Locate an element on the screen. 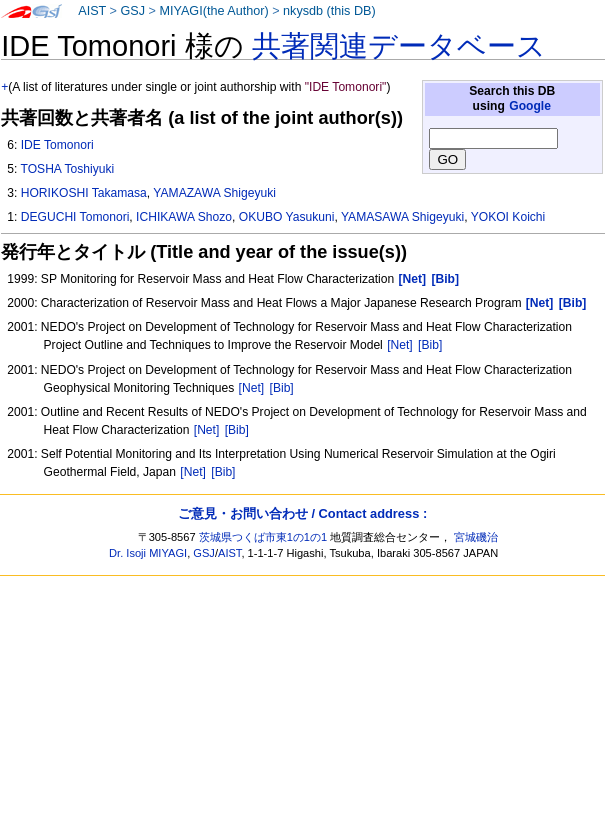 This screenshot has width=605, height=813. HORIKOSHI Takamasa is located at coordinates (84, 193).